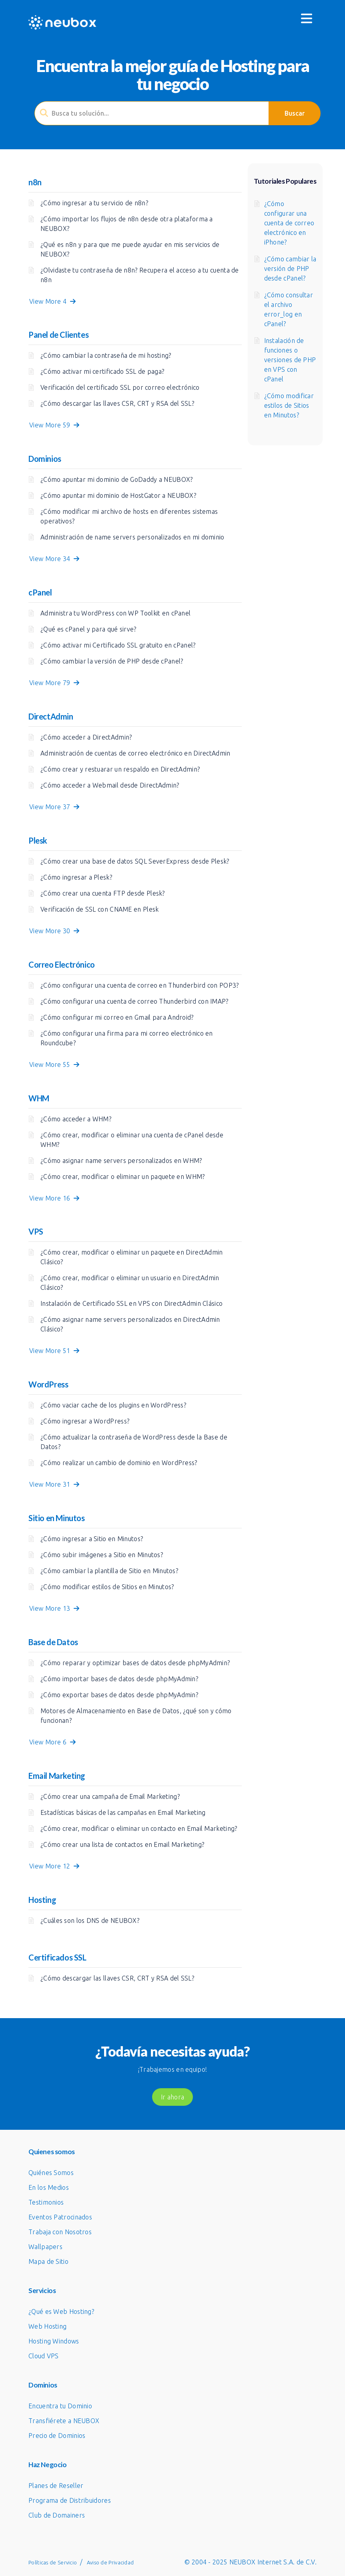  Describe the element at coordinates (69, 2500) in the screenshot. I see `Programa de Distribuidores` at that location.